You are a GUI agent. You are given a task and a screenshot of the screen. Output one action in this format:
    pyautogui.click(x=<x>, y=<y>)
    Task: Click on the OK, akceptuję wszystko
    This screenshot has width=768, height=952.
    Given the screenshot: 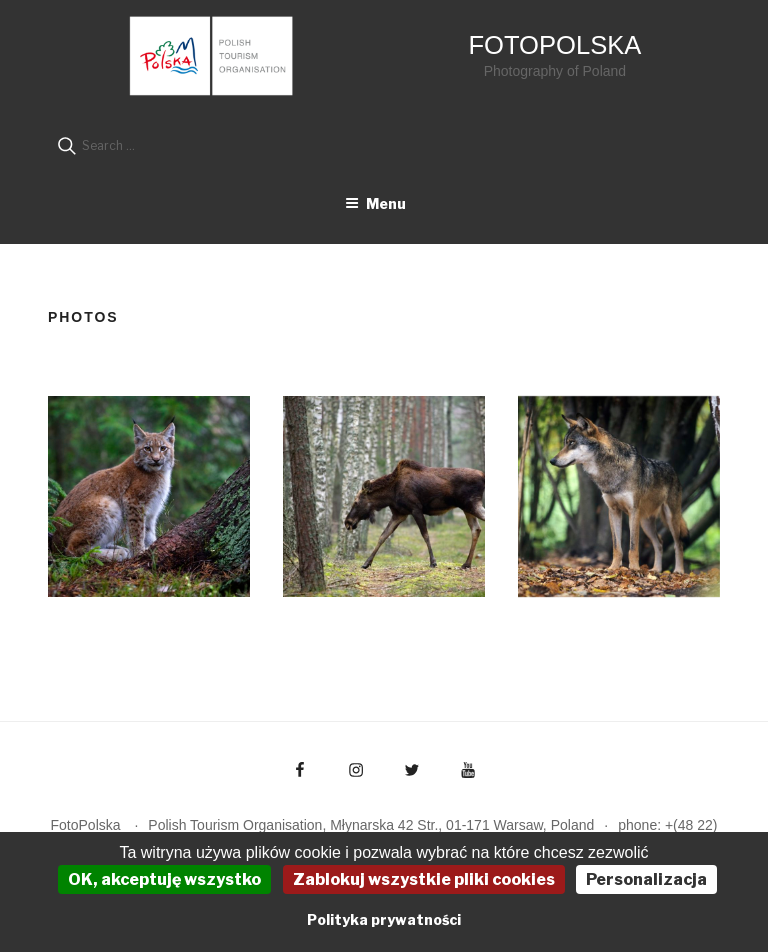 What is the action you would take?
    pyautogui.click(x=164, y=879)
    